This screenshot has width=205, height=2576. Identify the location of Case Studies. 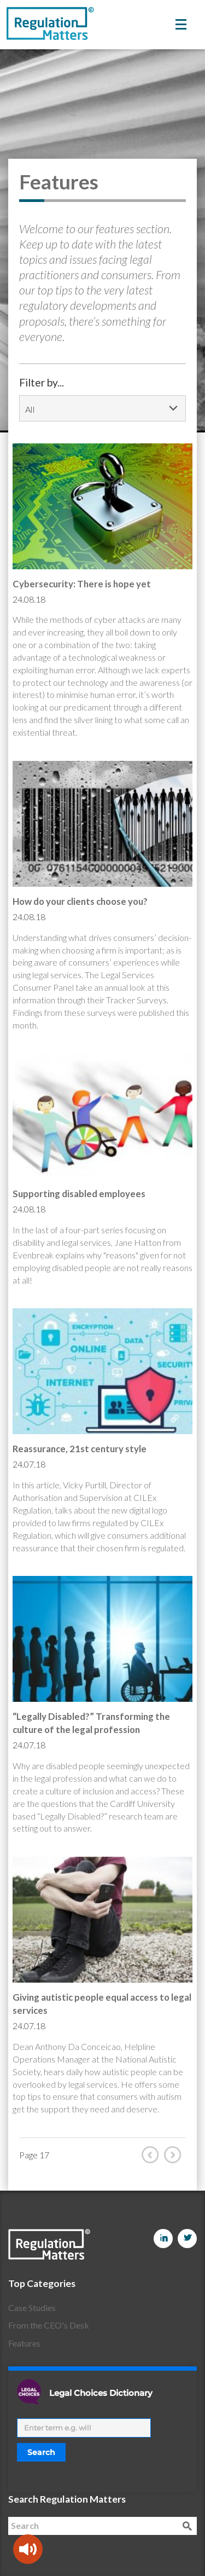
(32, 2307).